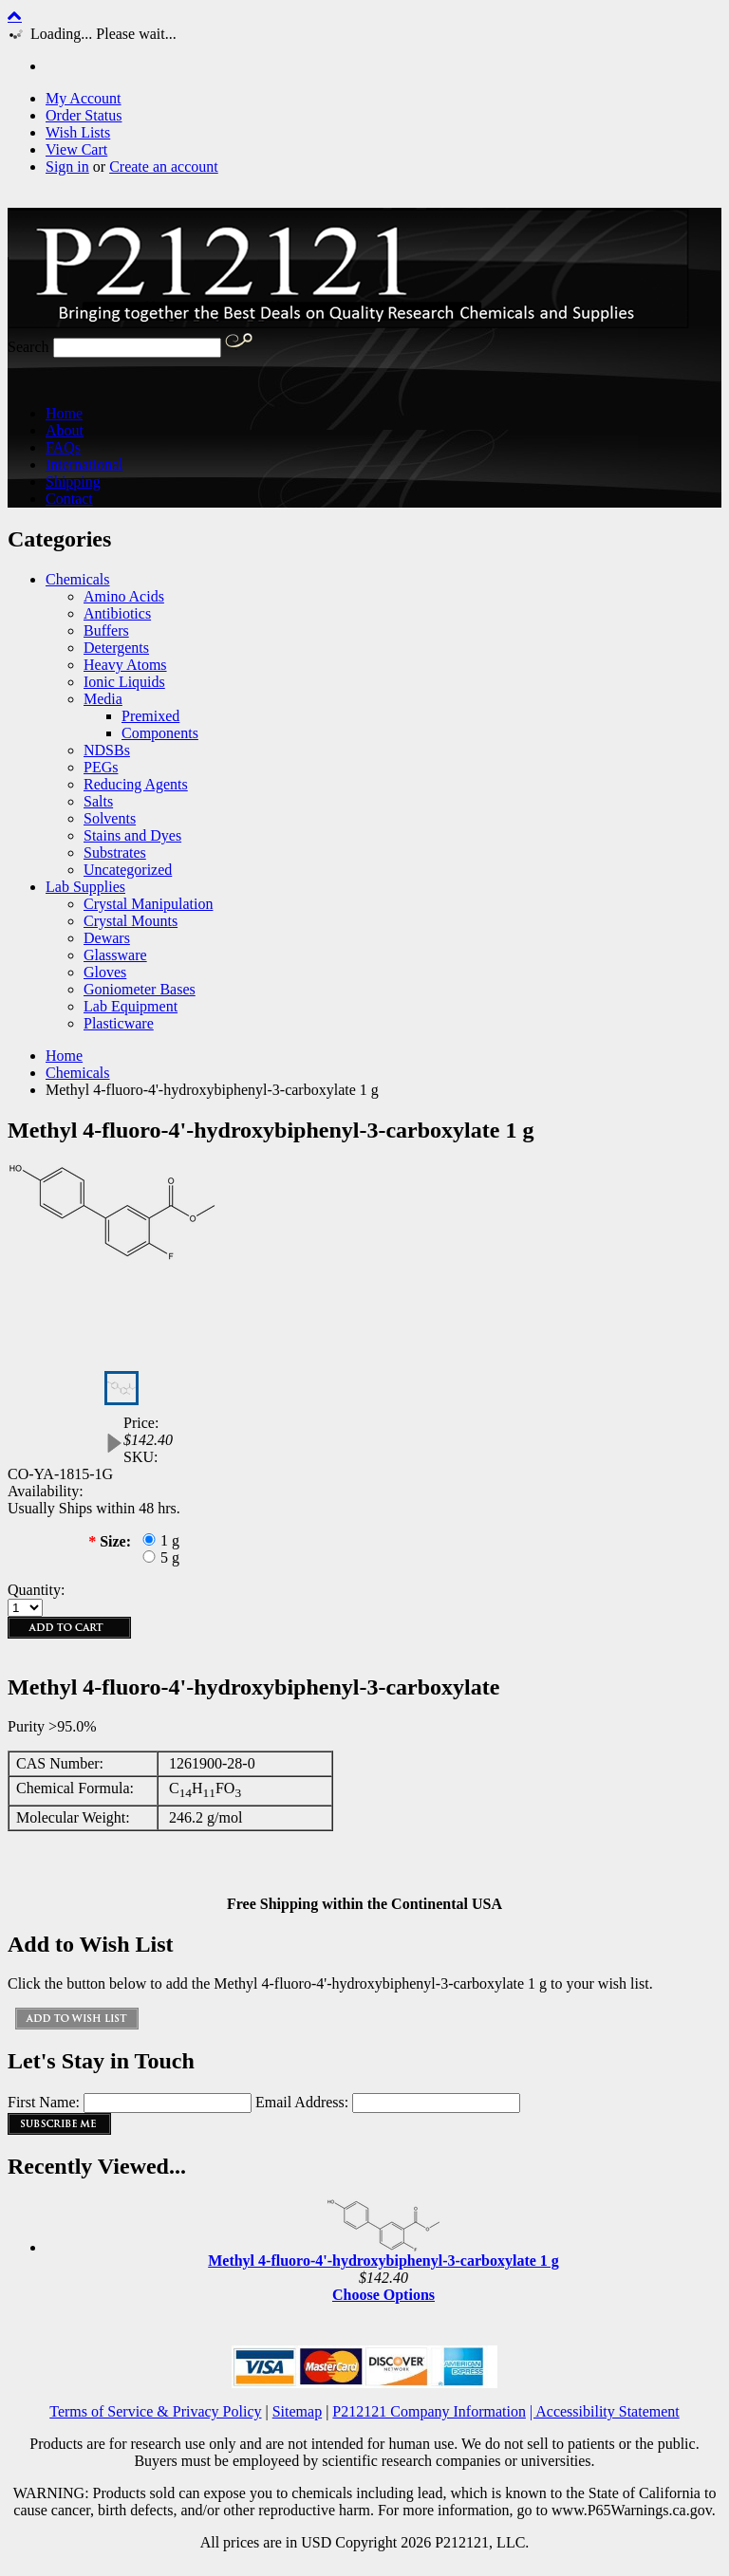 The height and width of the screenshot is (2576, 729). I want to click on Dewars, so click(107, 938).